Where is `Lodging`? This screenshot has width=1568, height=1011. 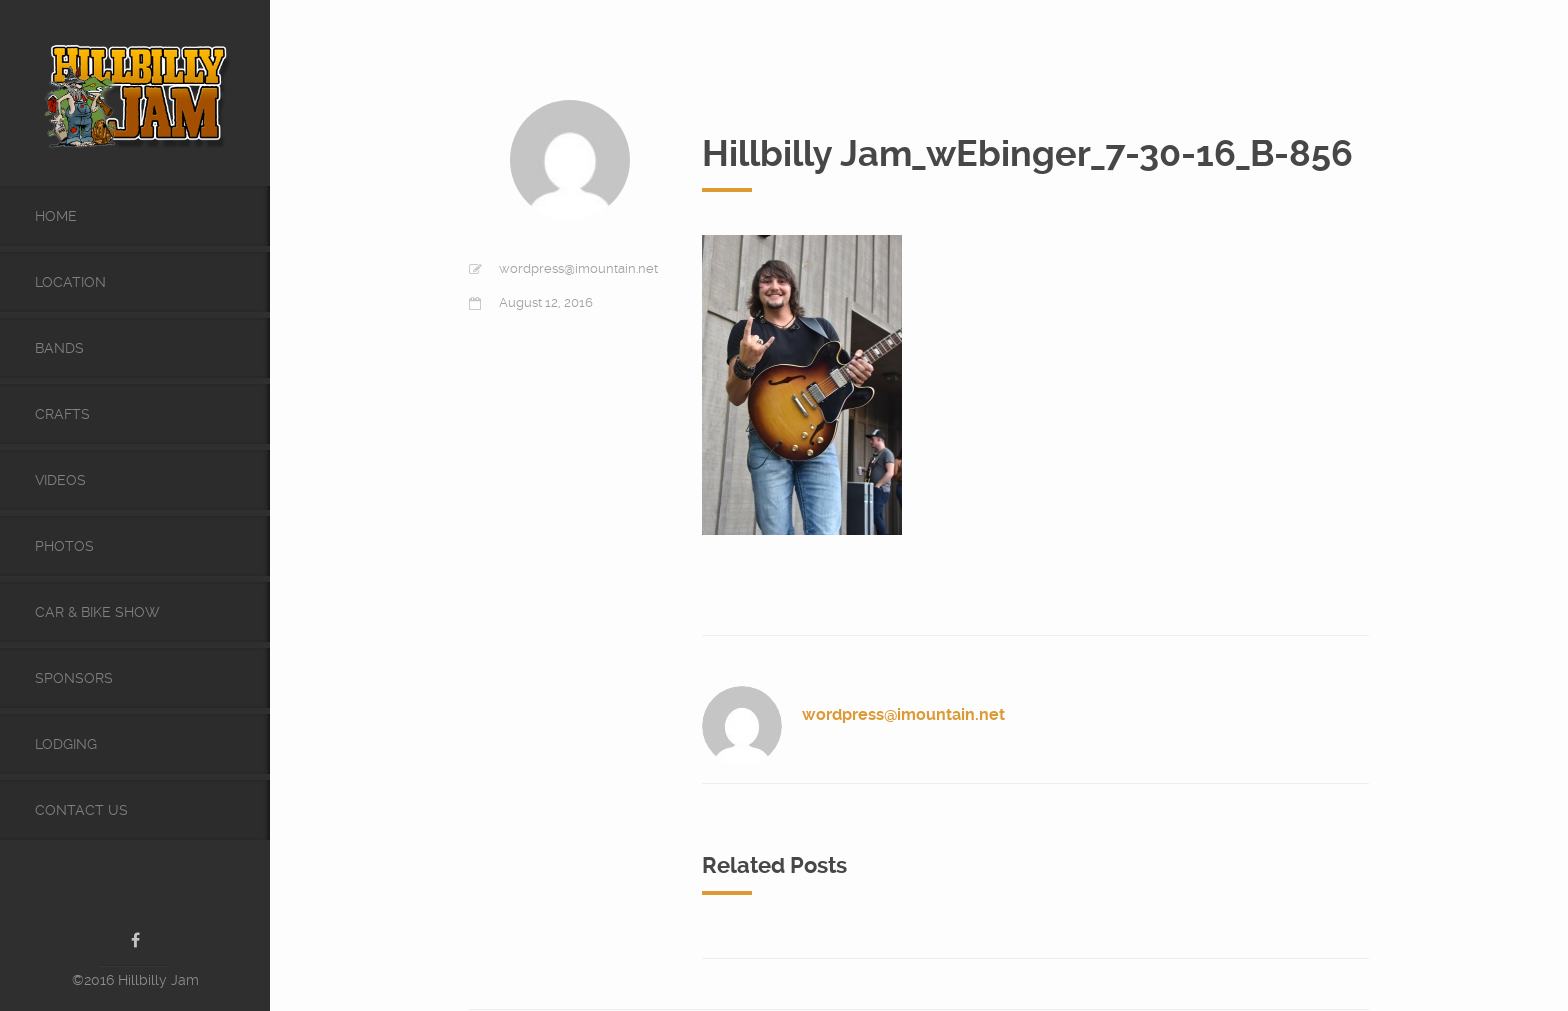 Lodging is located at coordinates (66, 744).